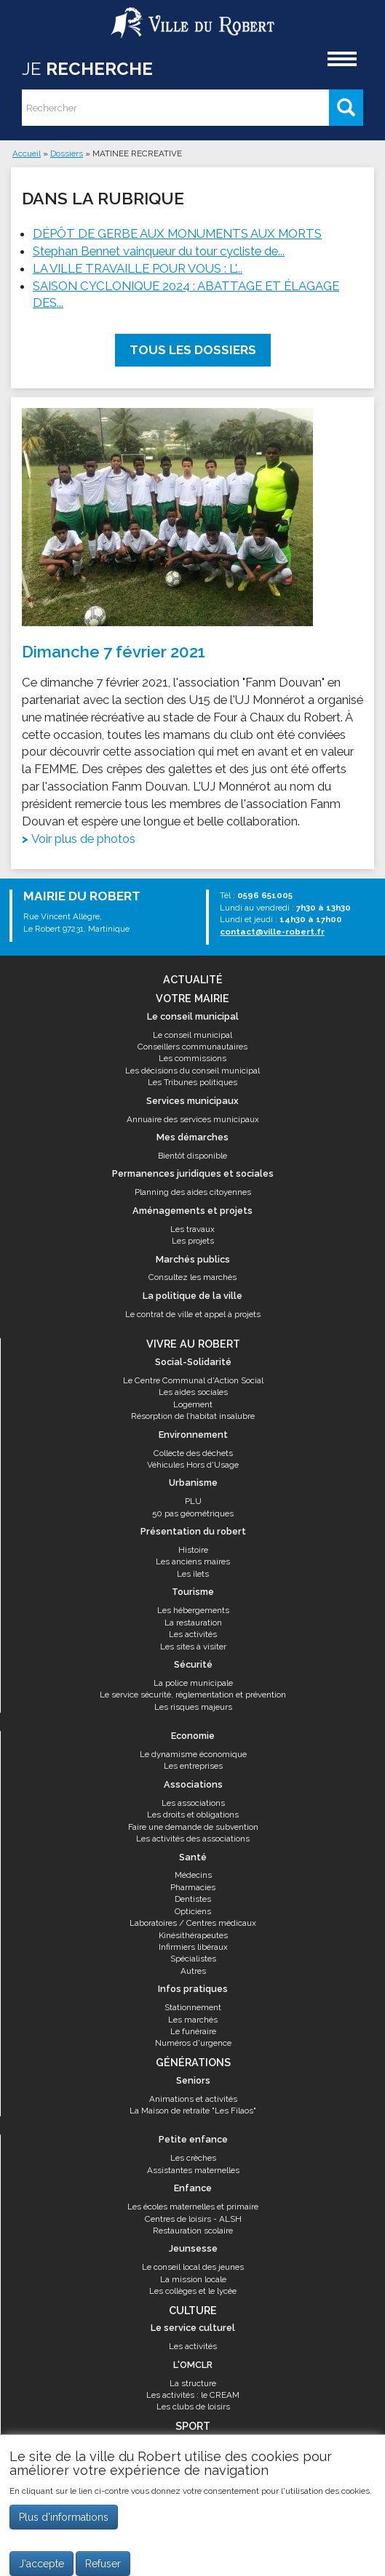 The width and height of the screenshot is (385, 2576). I want to click on Le conseil municipal, so click(192, 1035).